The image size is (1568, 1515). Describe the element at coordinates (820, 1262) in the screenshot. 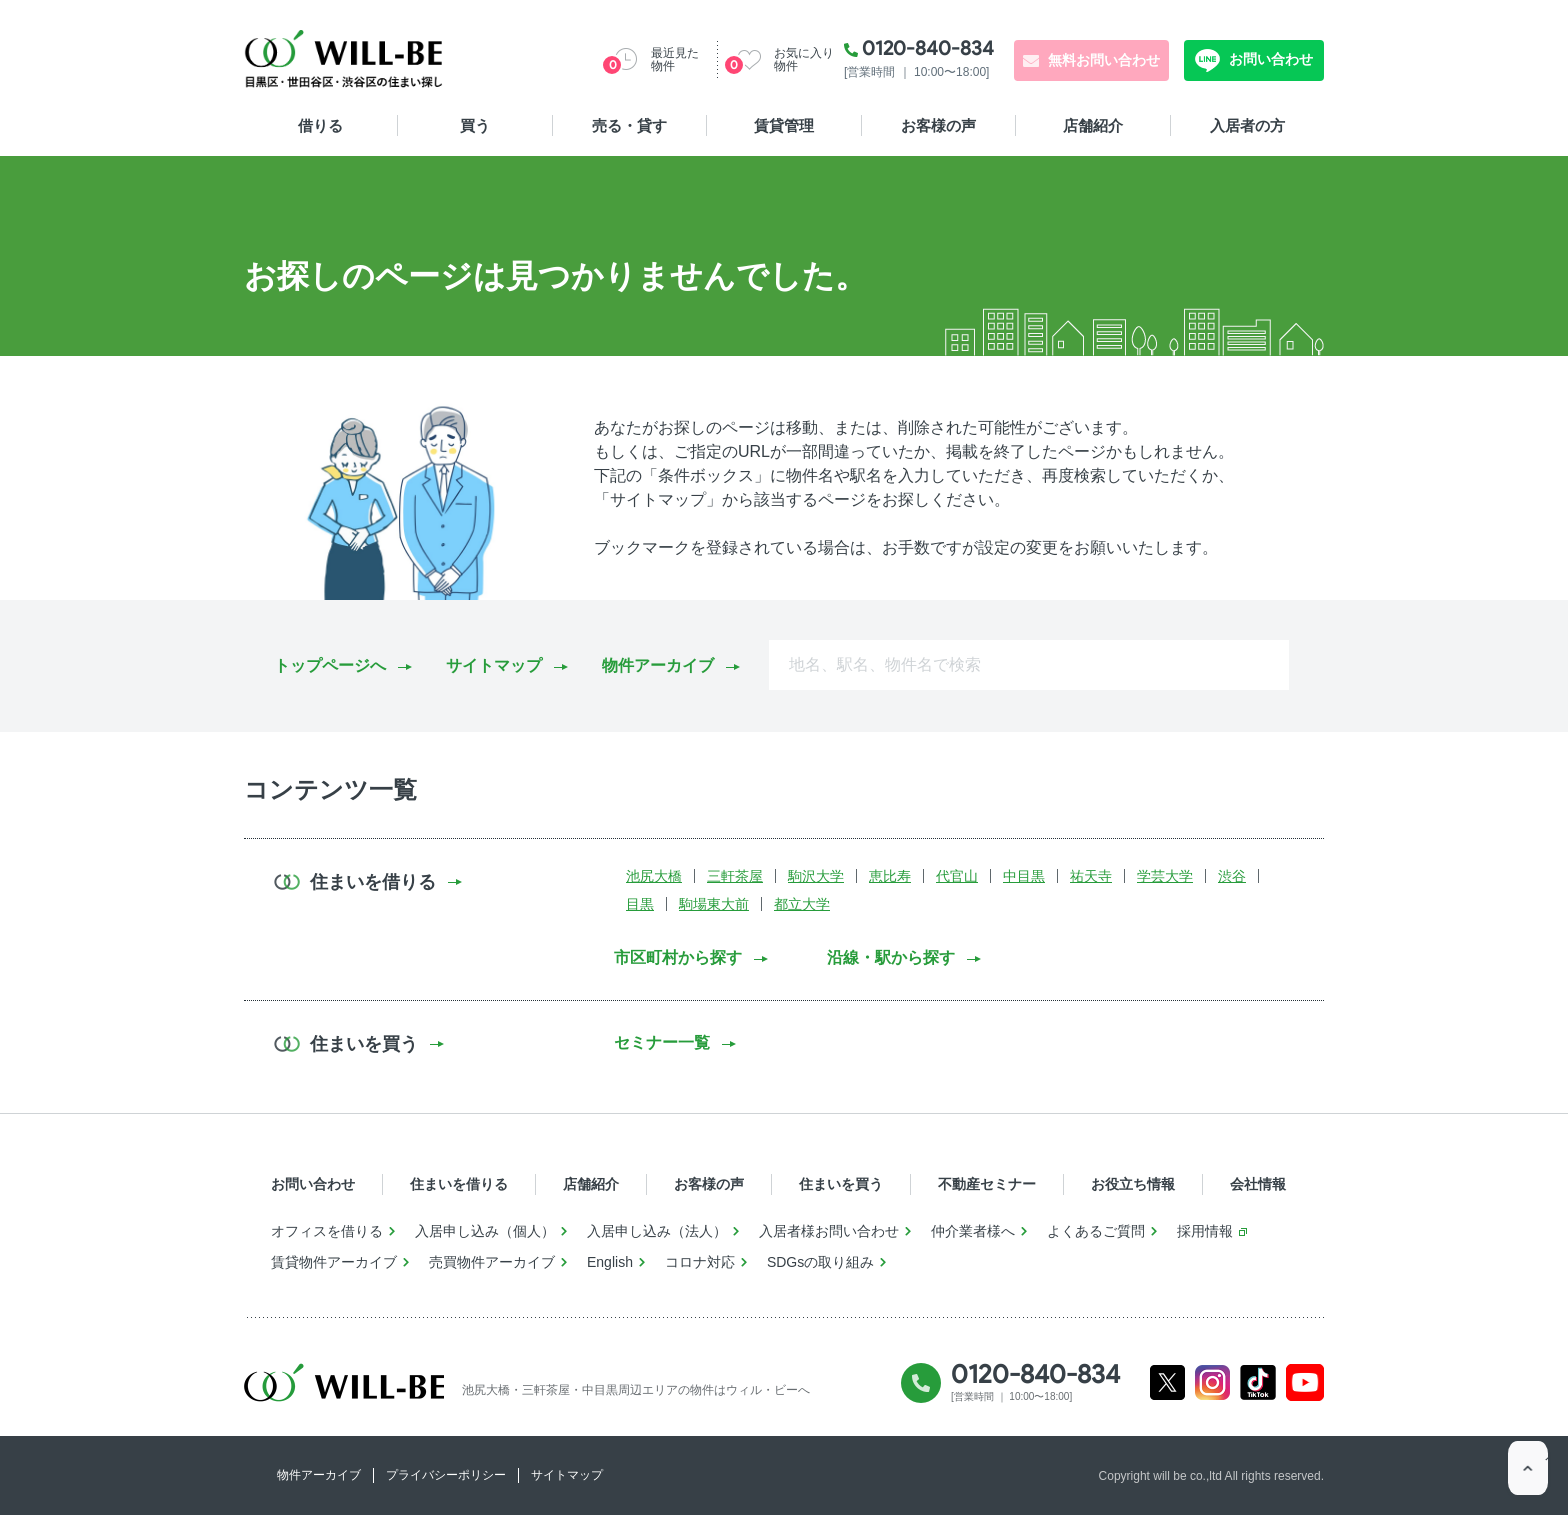

I see `SDGsの取り組み` at that location.